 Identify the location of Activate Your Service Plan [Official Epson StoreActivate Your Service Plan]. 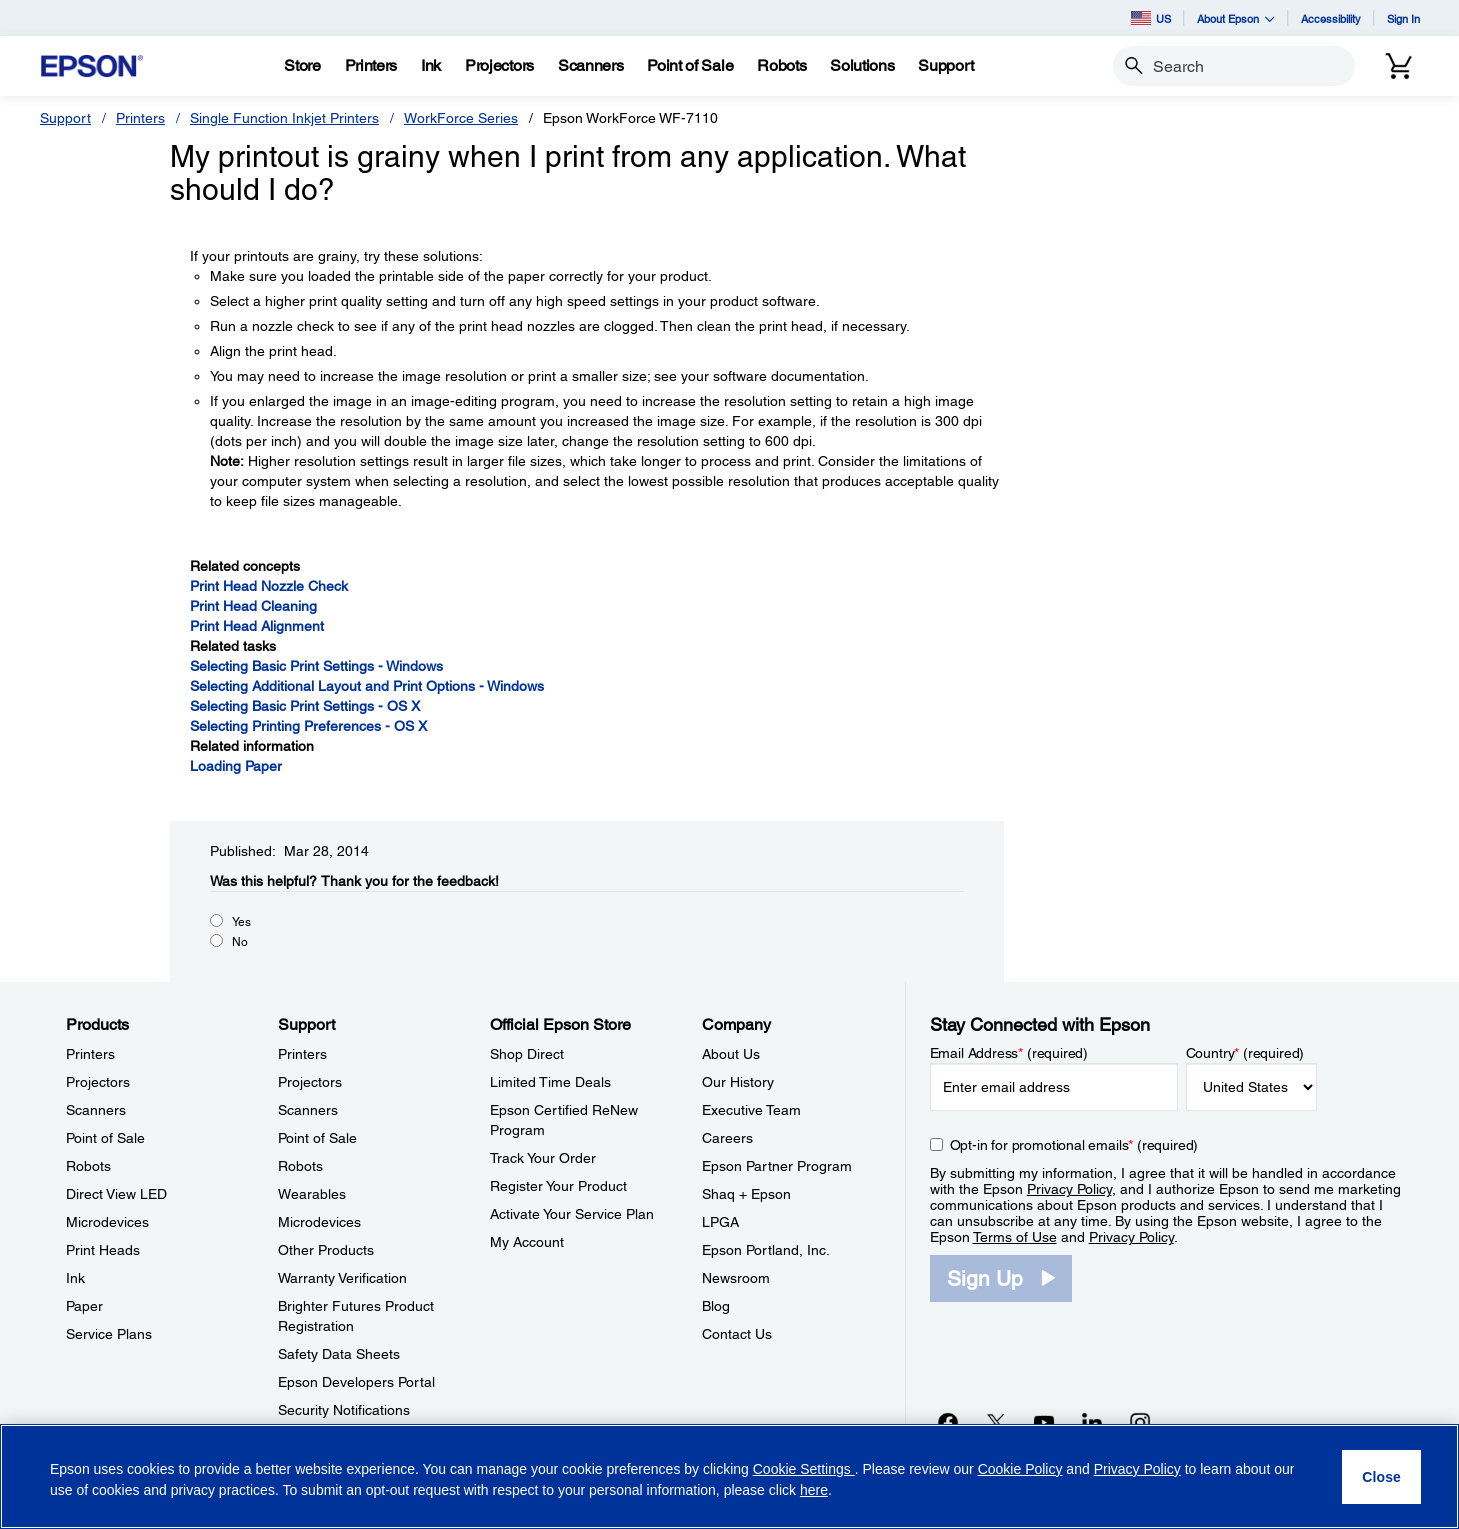
(572, 1214).